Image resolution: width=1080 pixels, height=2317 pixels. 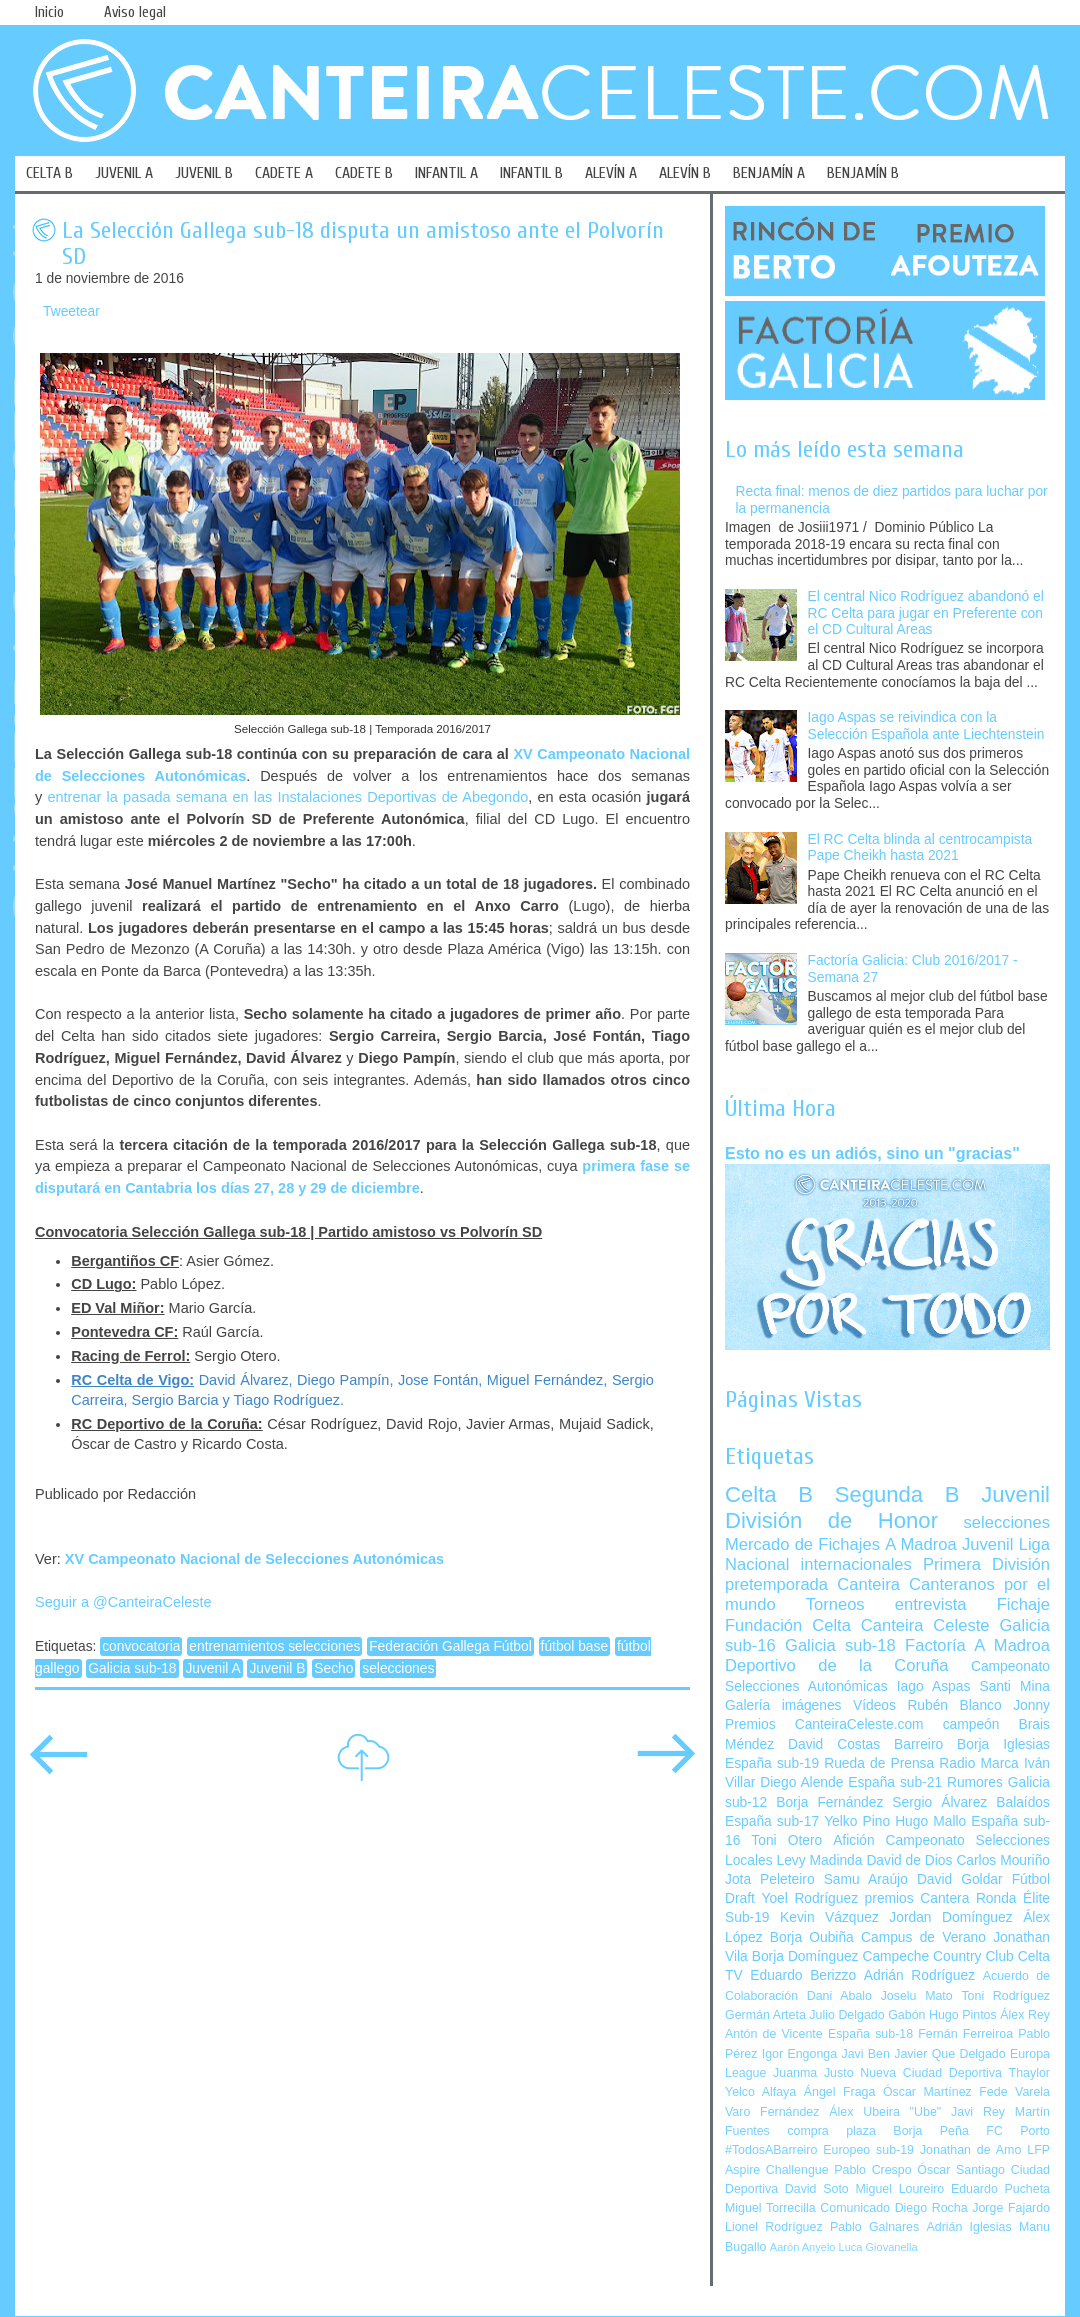 What do you see at coordinates (398, 1668) in the screenshot?
I see `selecciones` at bounding box center [398, 1668].